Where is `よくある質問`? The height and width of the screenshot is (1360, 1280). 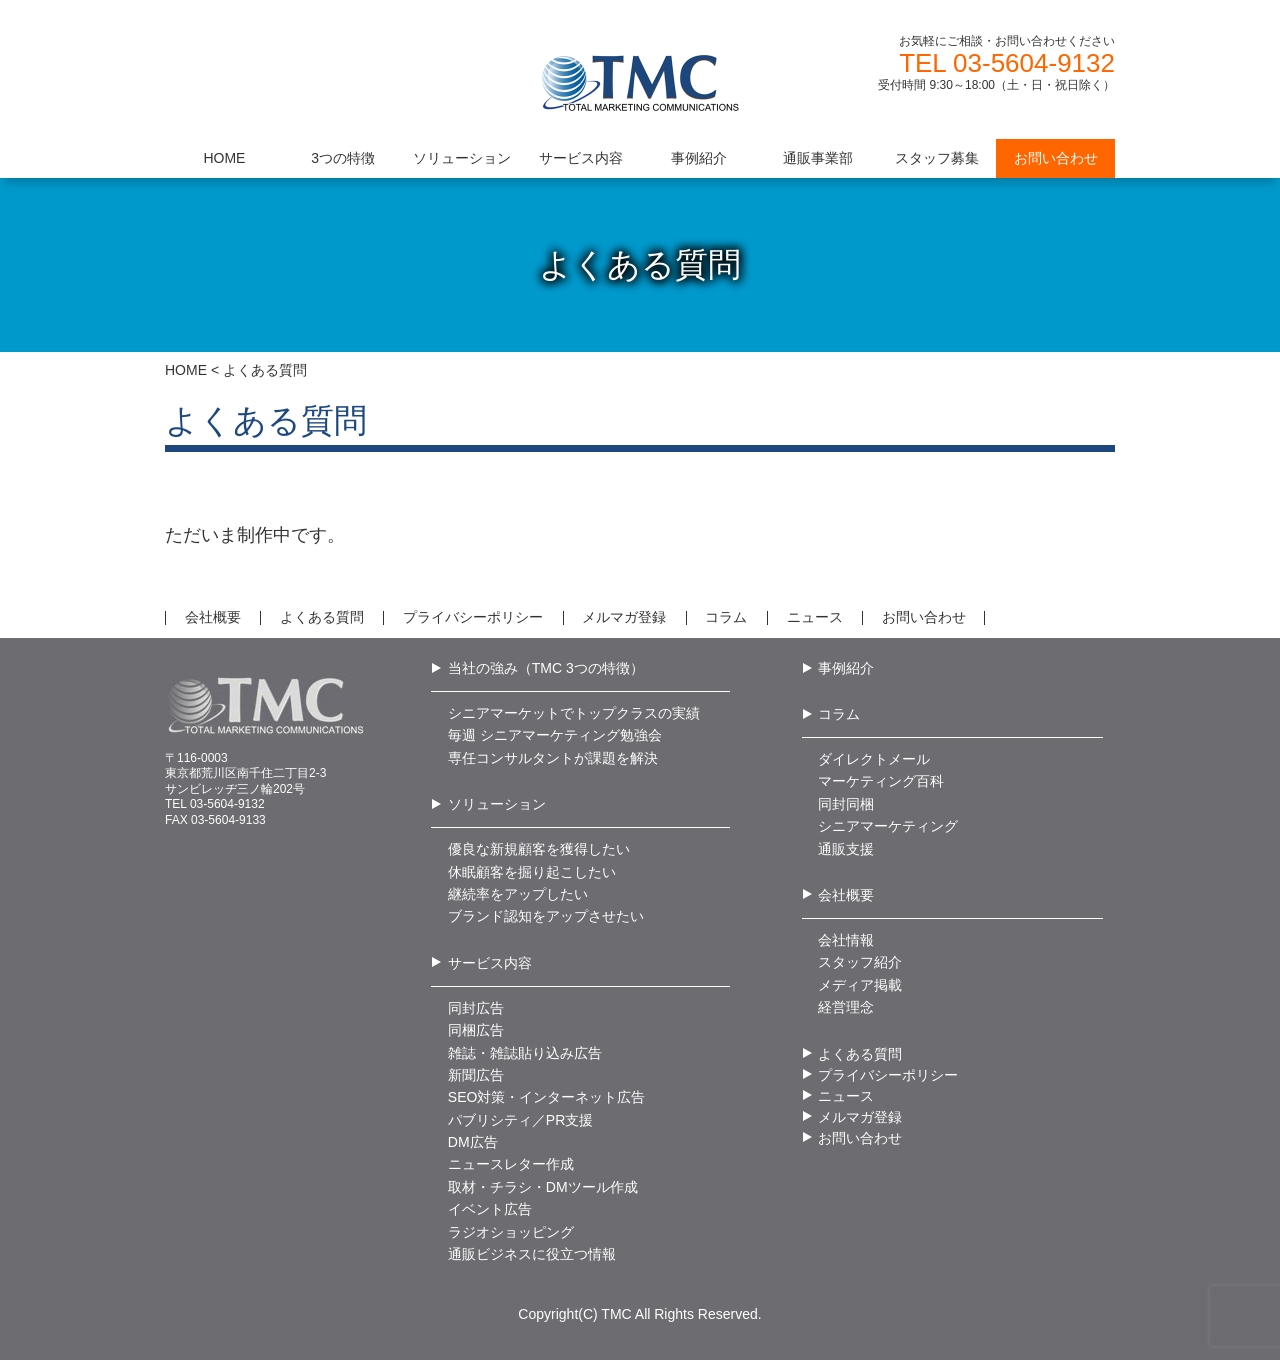
よくある質問 is located at coordinates (322, 617).